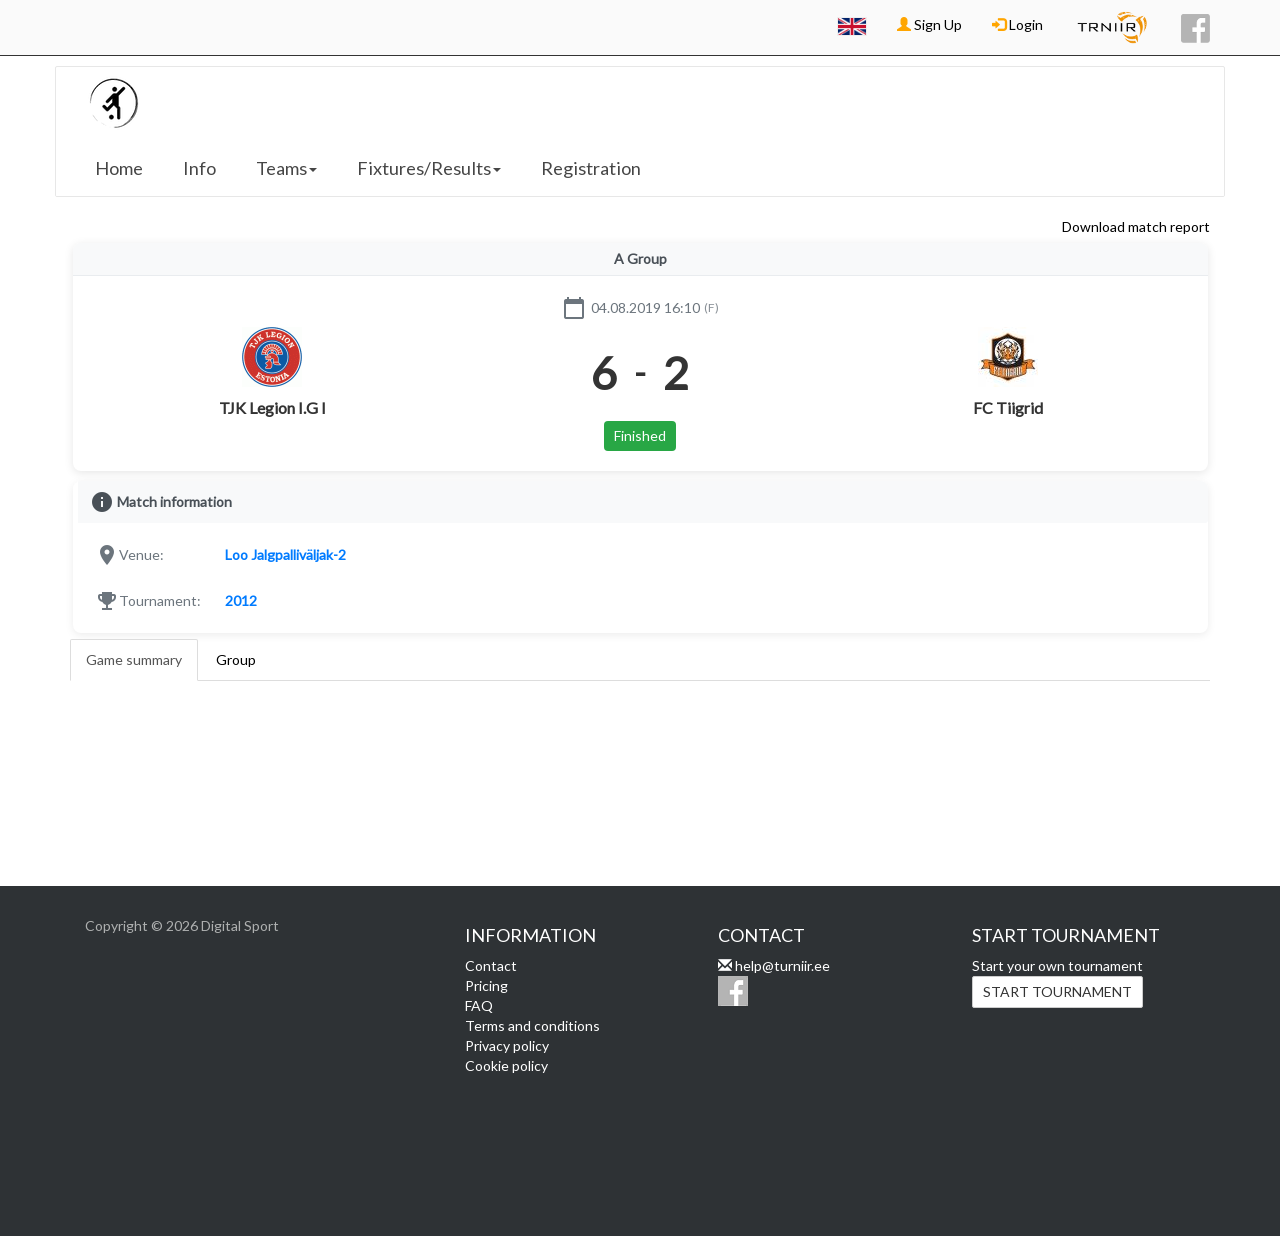 The width and height of the screenshot is (1280, 1236). I want to click on Game summary, so click(134, 659).